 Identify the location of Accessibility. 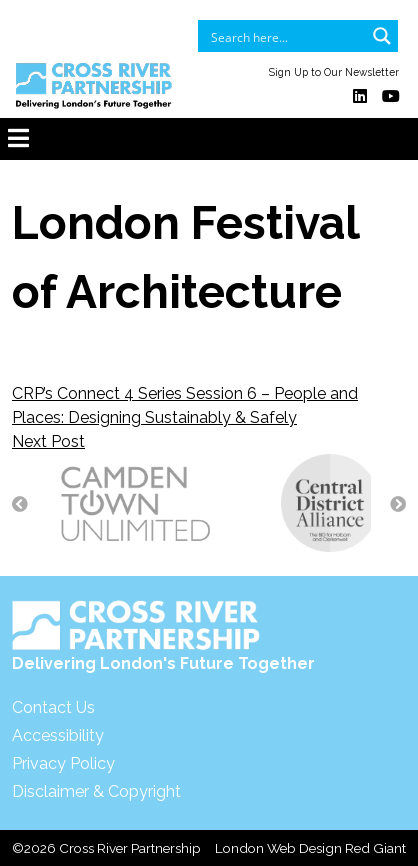
(58, 735).